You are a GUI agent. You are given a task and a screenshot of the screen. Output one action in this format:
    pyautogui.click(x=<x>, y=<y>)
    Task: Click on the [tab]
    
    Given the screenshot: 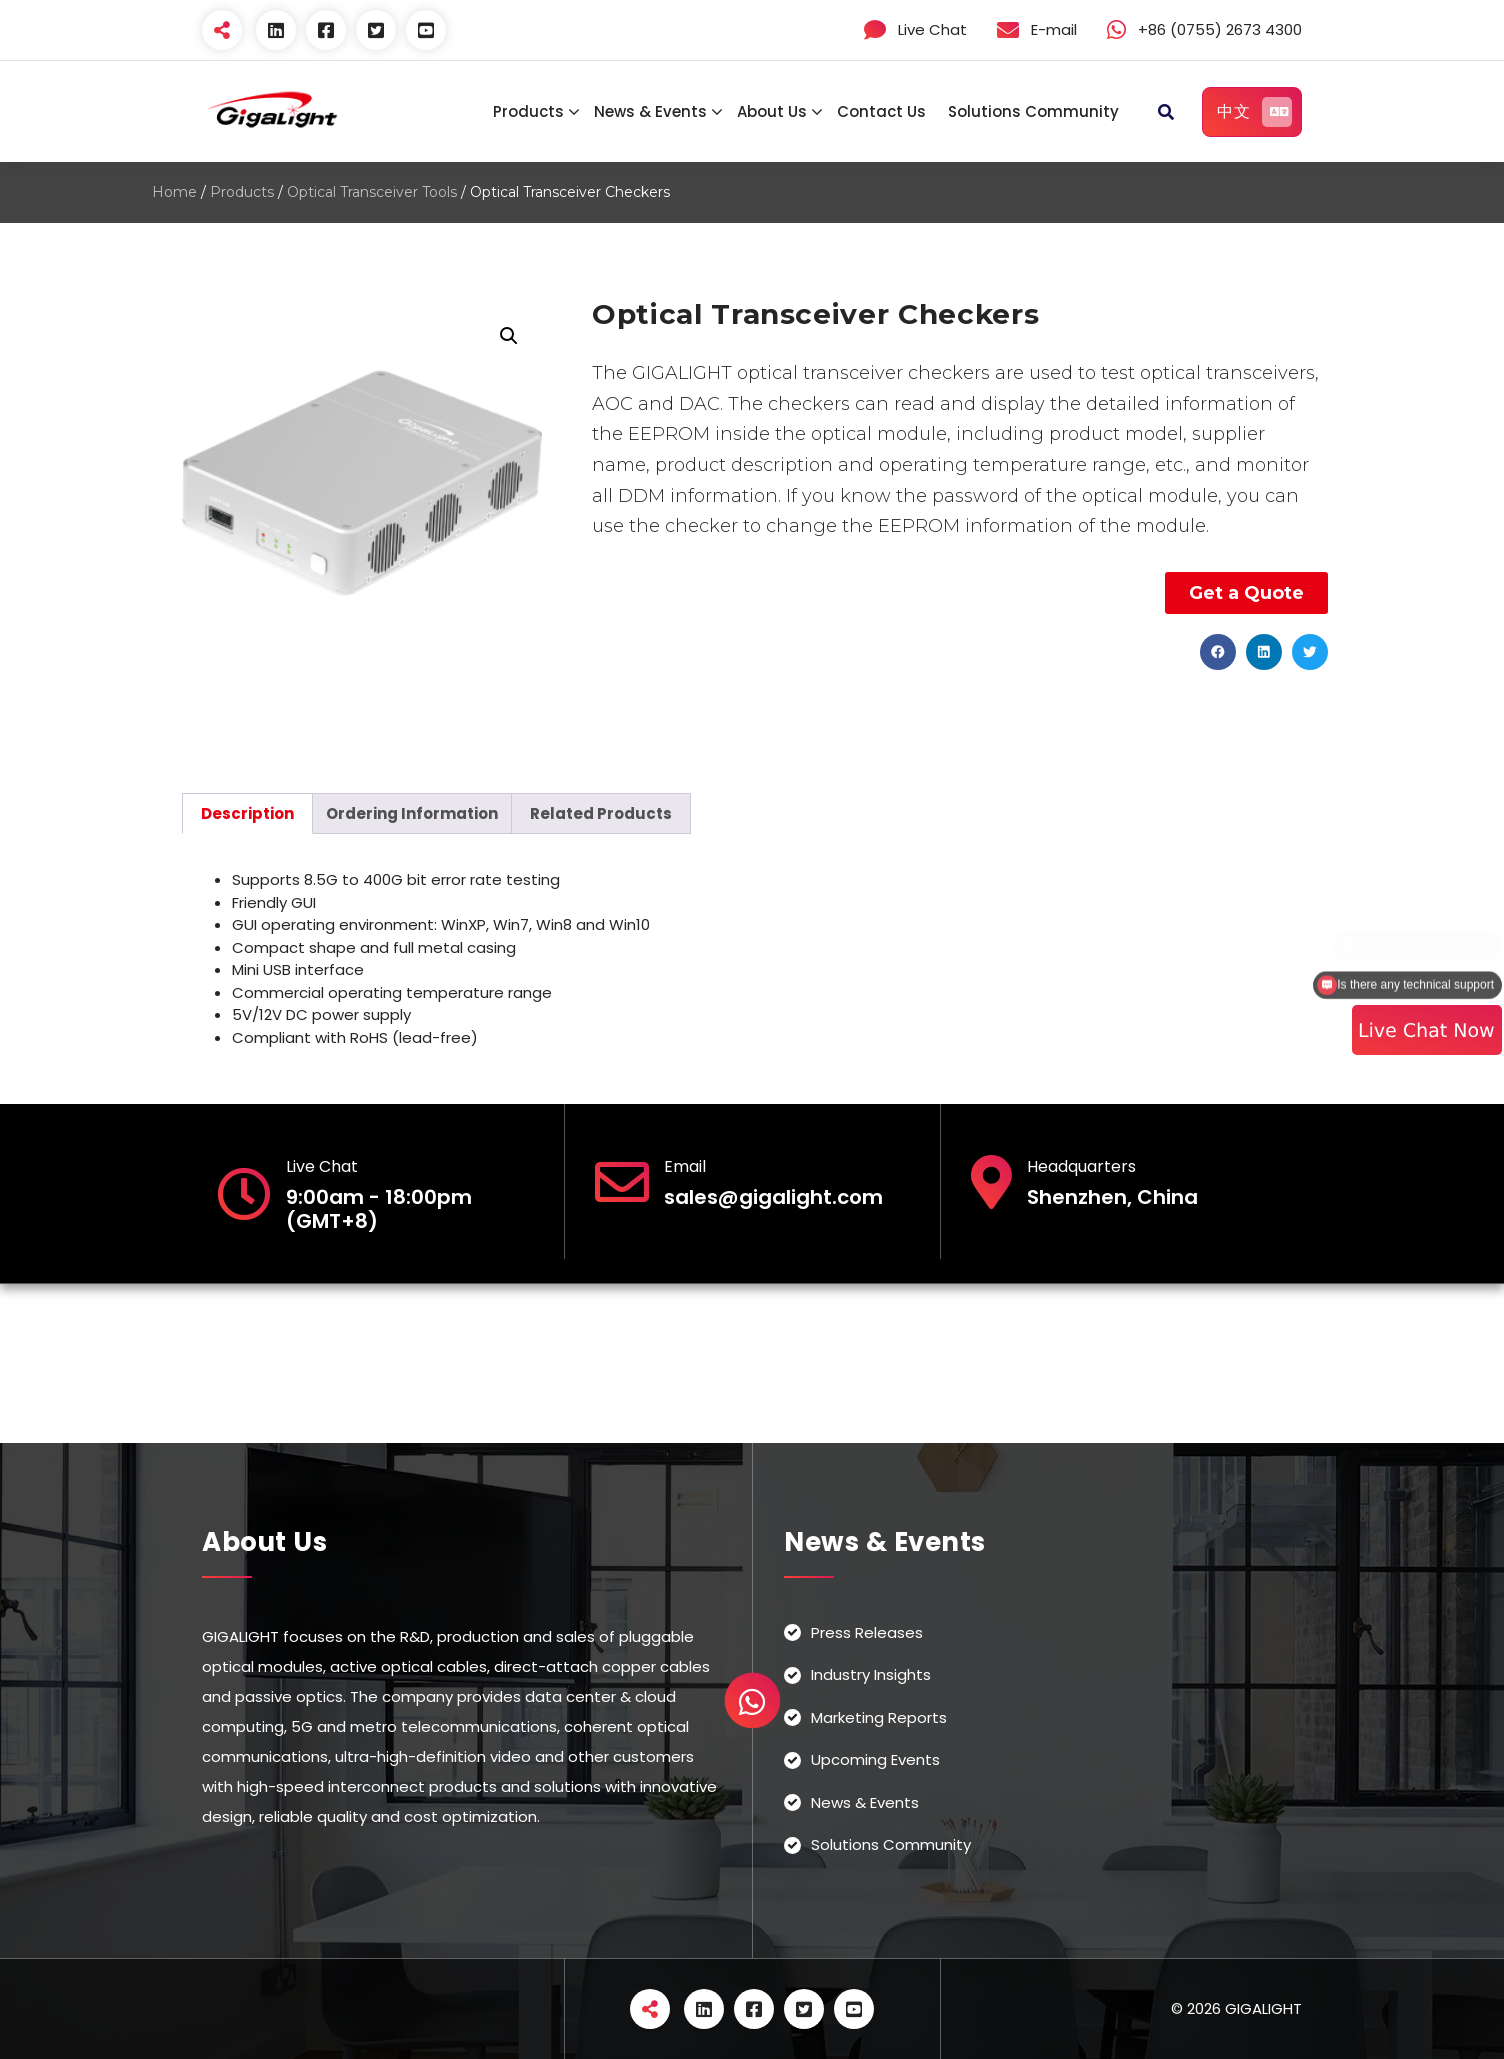 What is the action you would take?
    pyautogui.click(x=247, y=813)
    